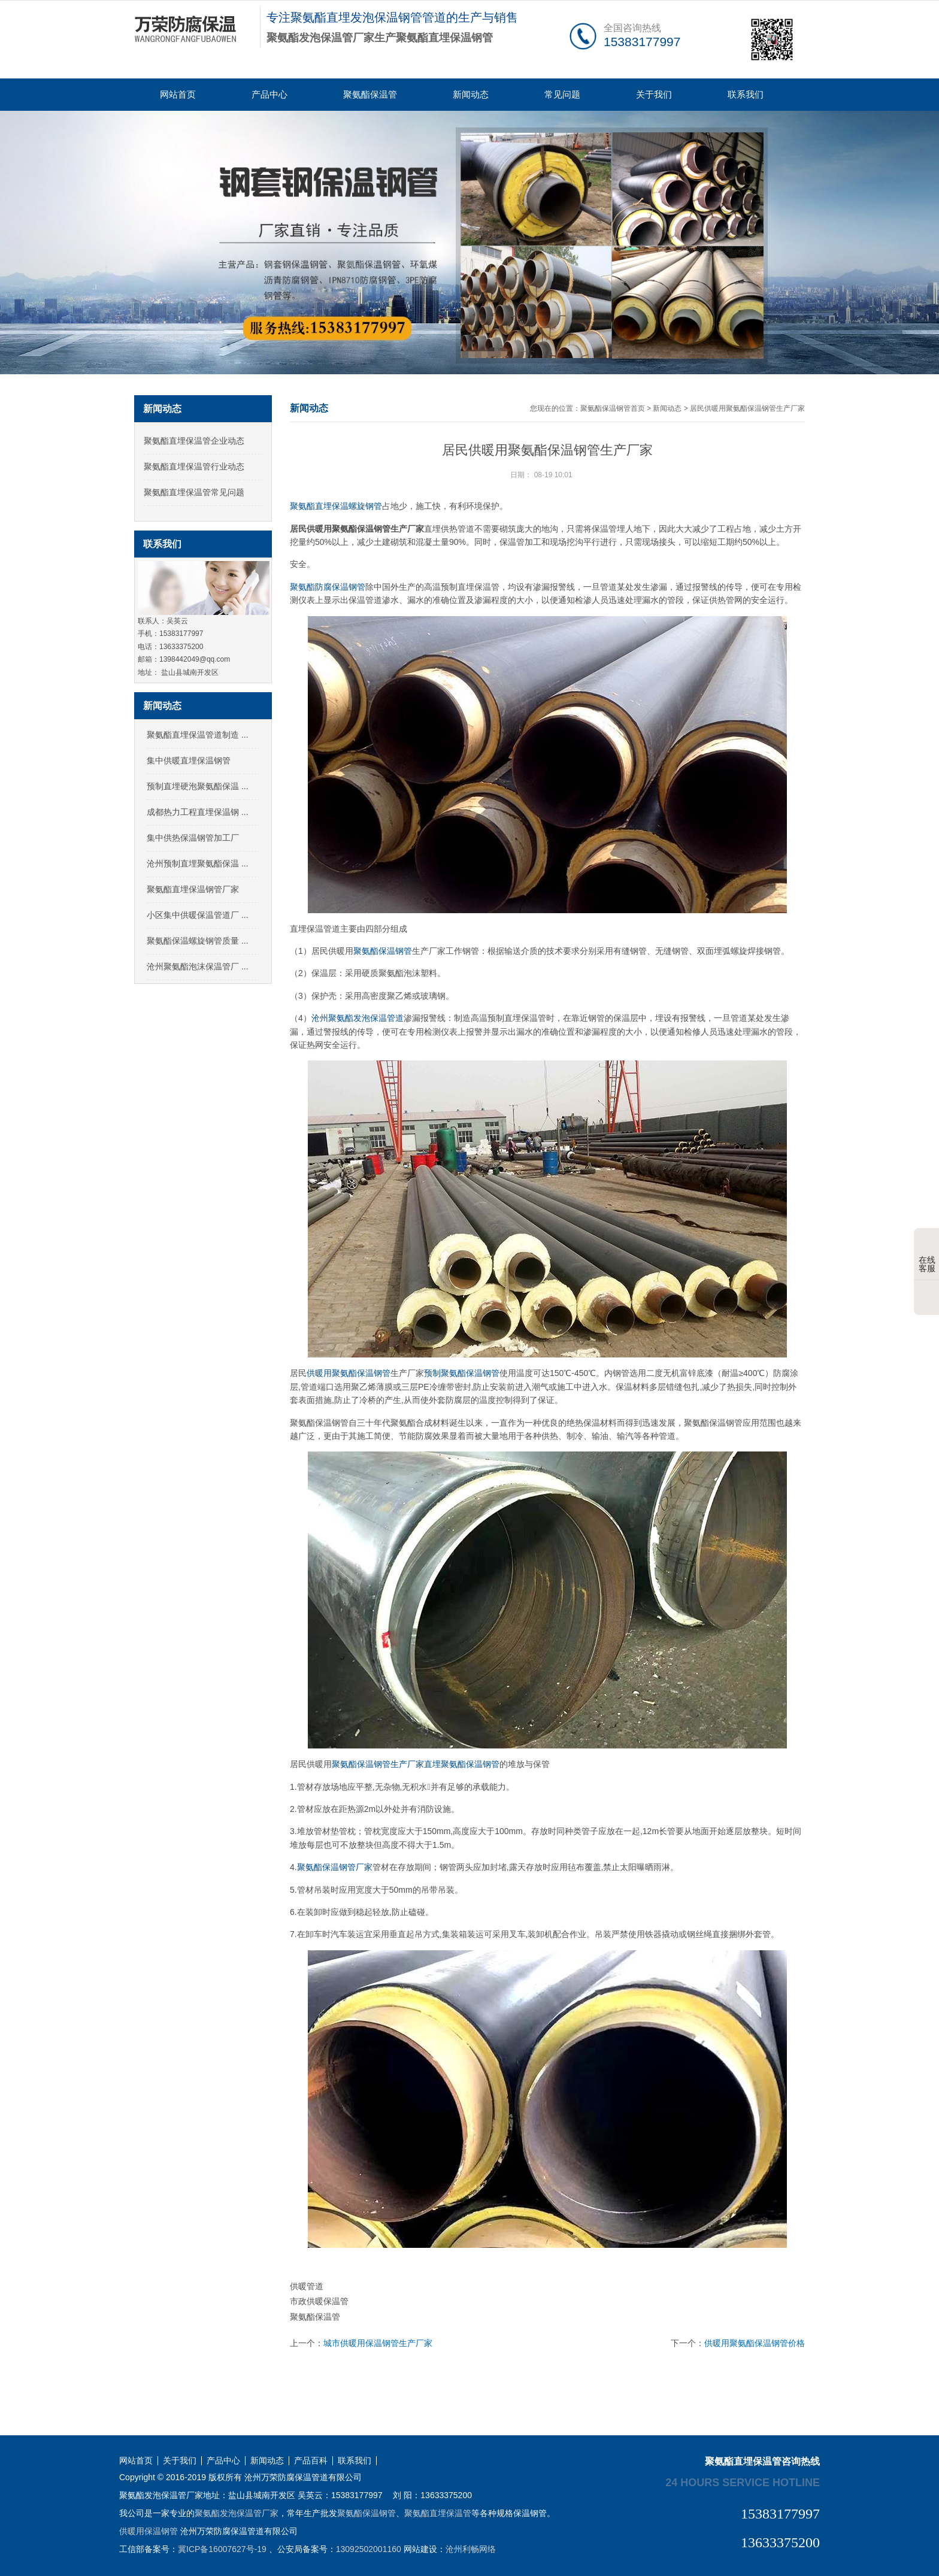 This screenshot has width=939, height=2576. Describe the element at coordinates (742, 2482) in the screenshot. I see `24 hours service hotline` at that location.